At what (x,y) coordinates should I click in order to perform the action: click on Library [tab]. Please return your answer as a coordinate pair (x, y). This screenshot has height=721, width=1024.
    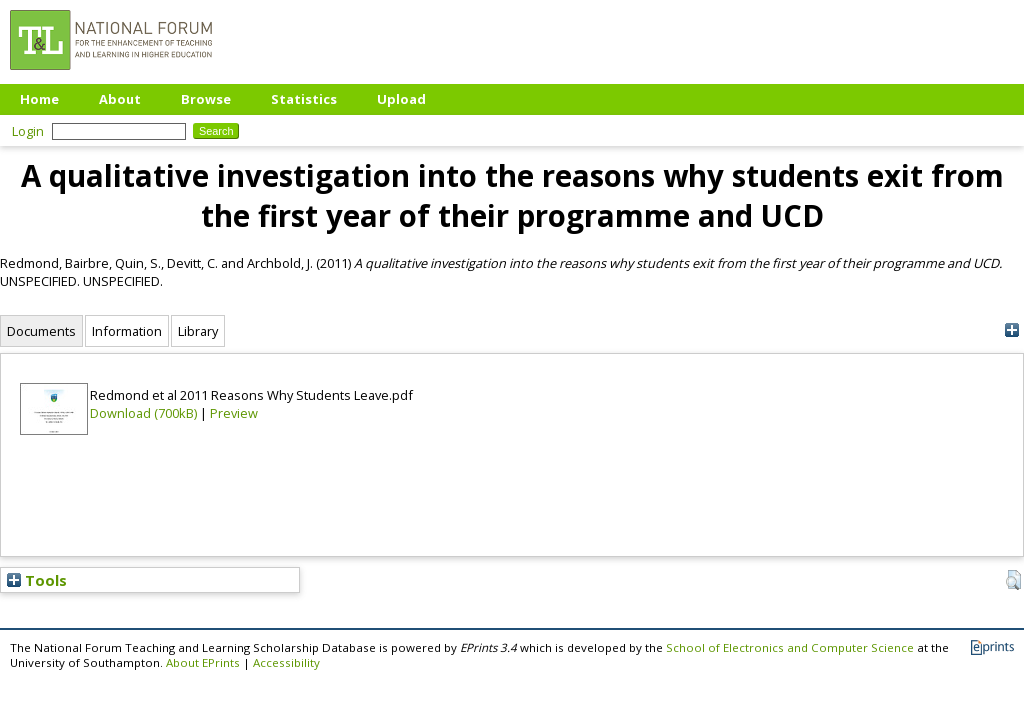
    Looking at the image, I should click on (198, 331).